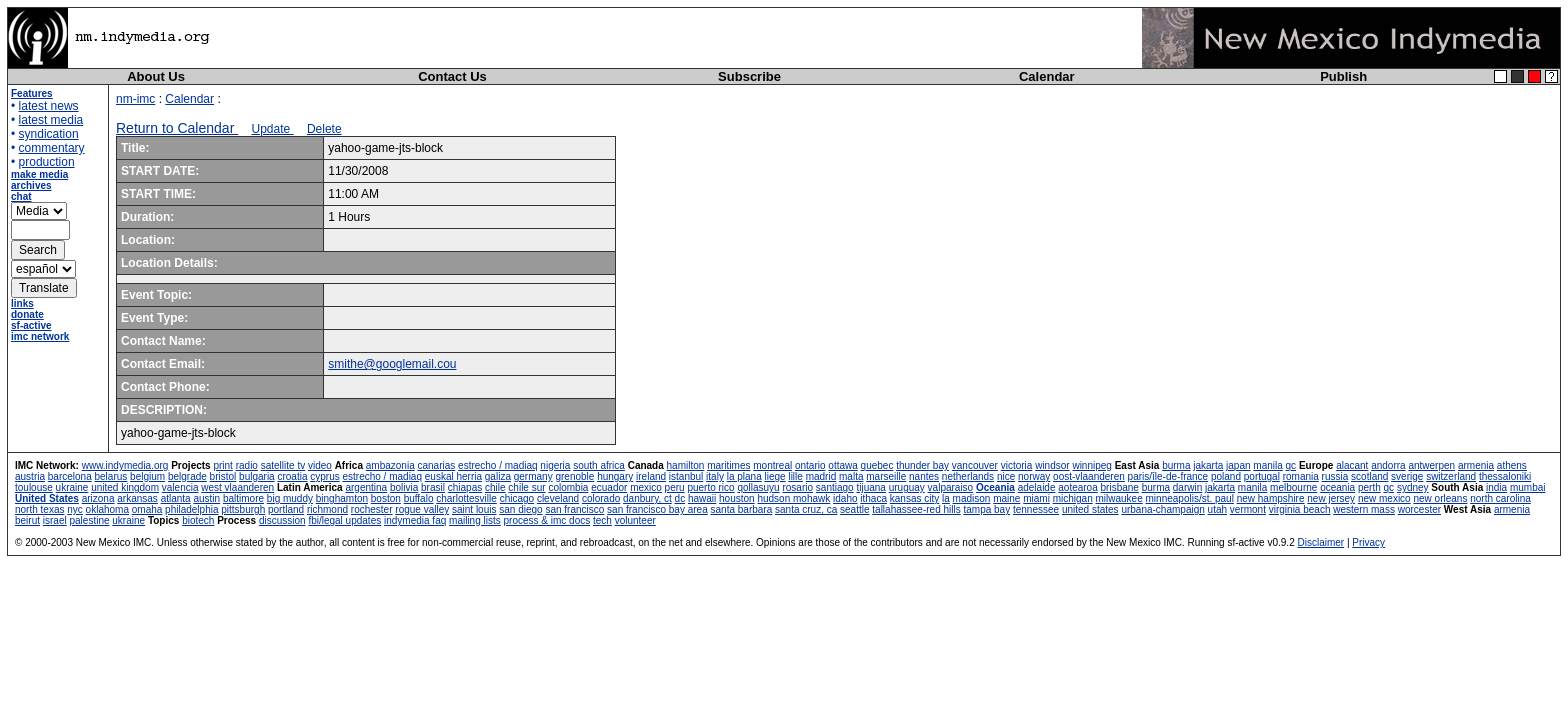 The image size is (1568, 720). Describe the element at coordinates (72, 487) in the screenshot. I see `ukraine` at that location.